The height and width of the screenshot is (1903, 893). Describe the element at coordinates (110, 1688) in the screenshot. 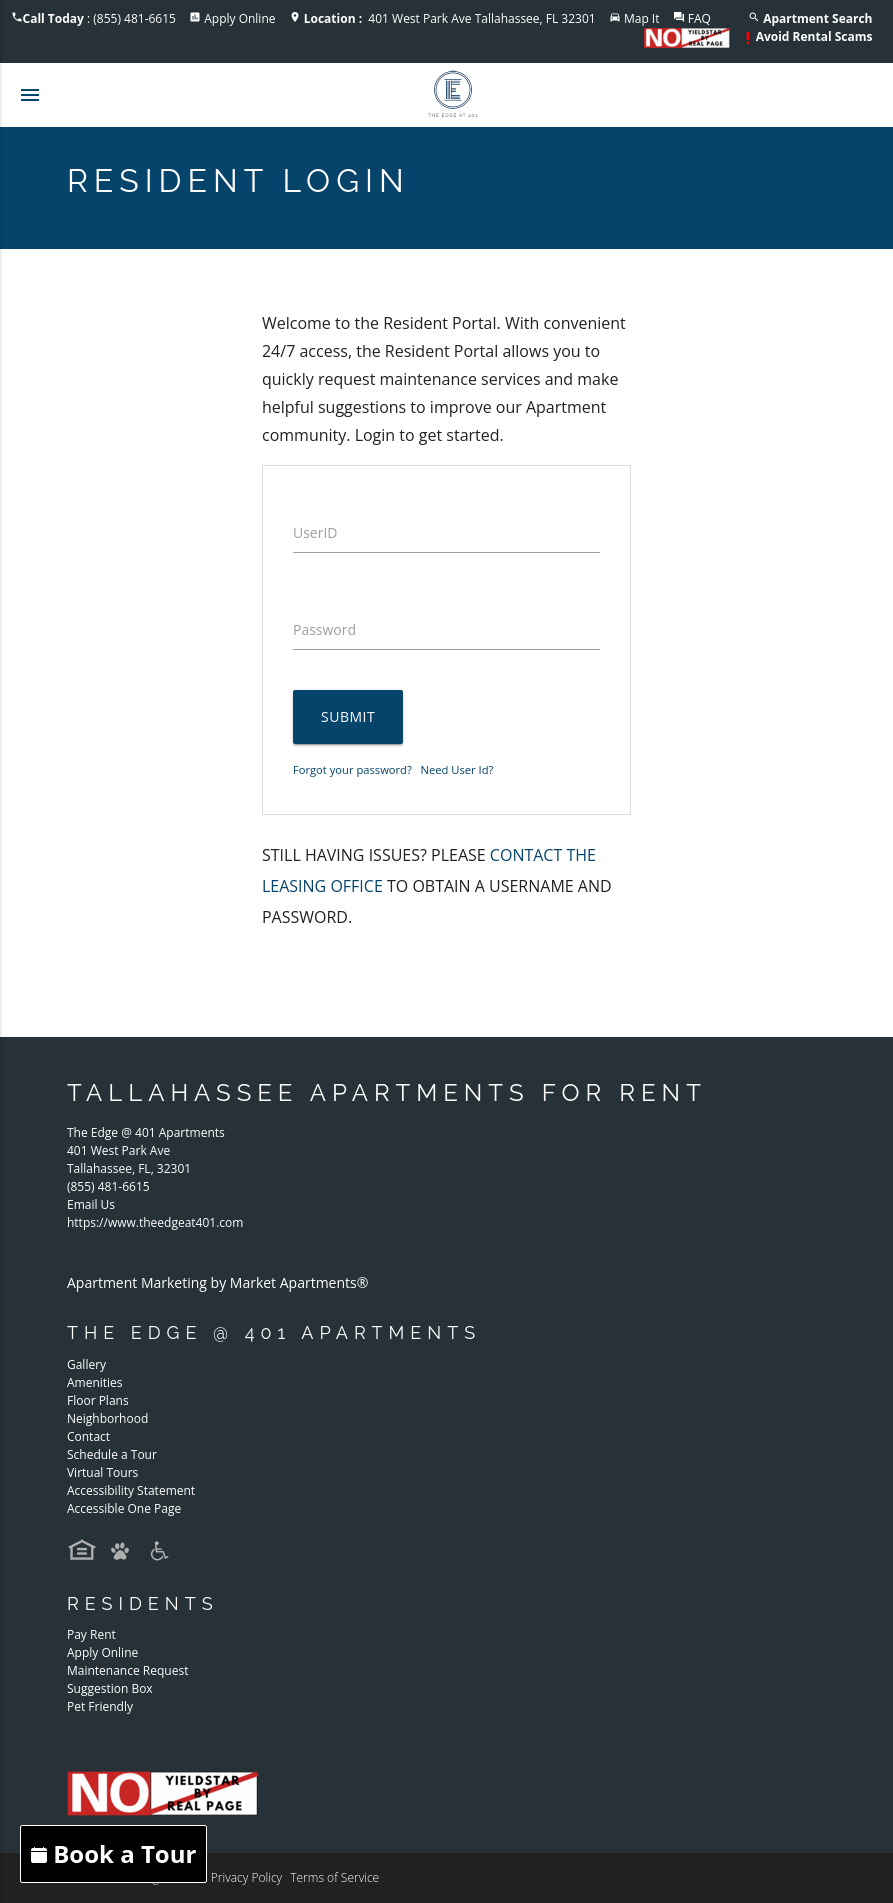

I see `Suggestion Box` at that location.